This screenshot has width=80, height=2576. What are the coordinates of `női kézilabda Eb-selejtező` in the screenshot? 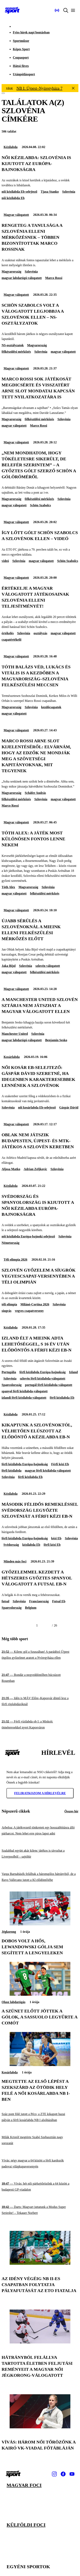 It's located at (19, 191).